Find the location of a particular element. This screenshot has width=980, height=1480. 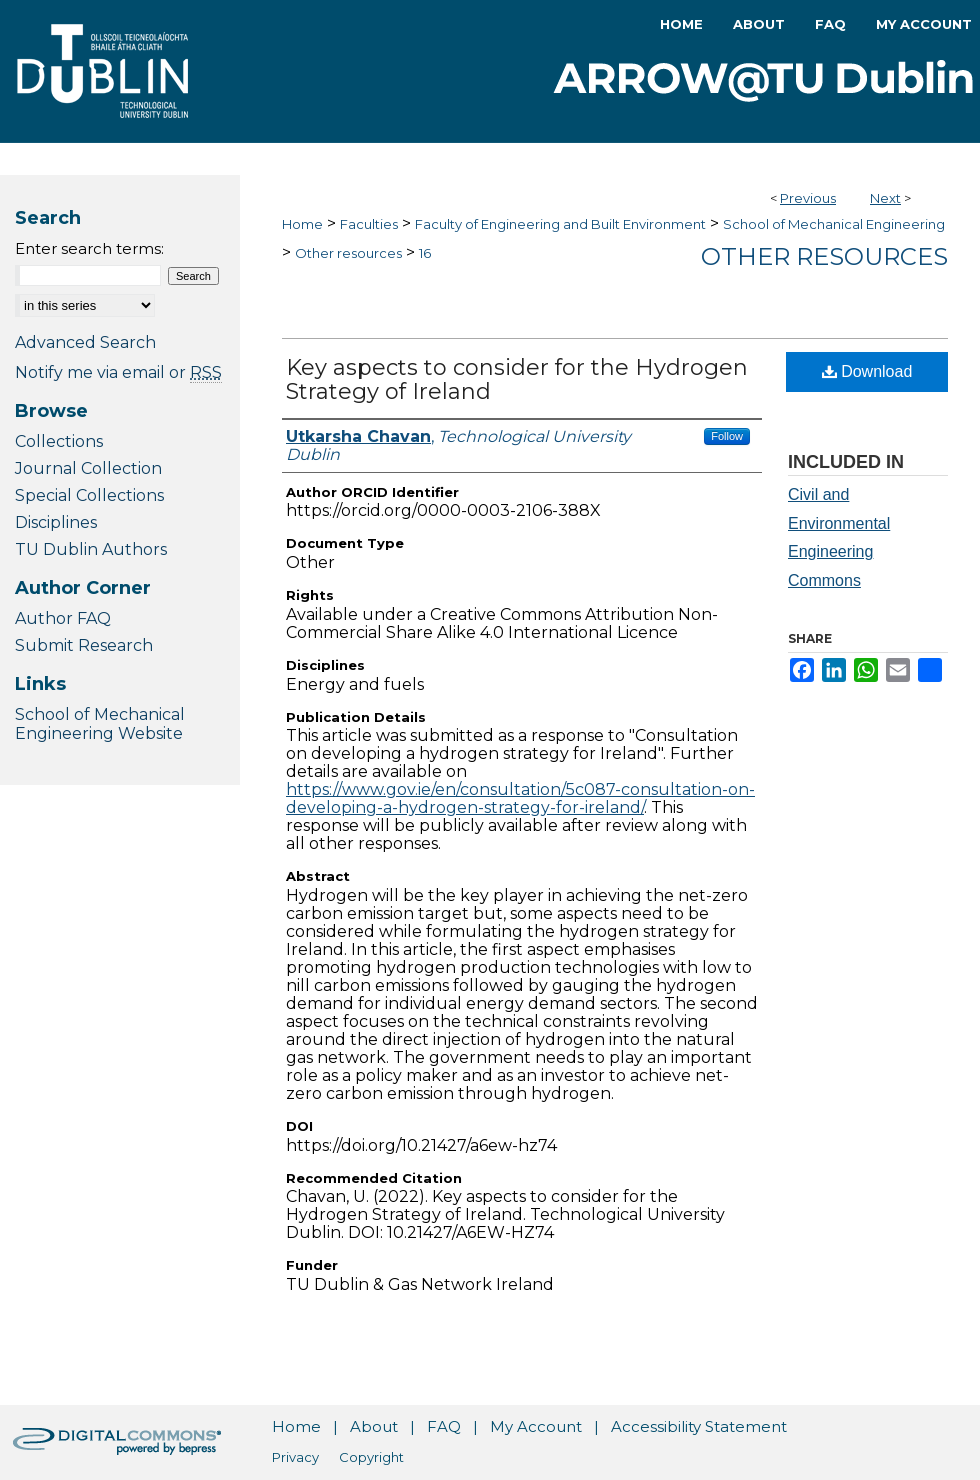

Next is located at coordinates (885, 198).